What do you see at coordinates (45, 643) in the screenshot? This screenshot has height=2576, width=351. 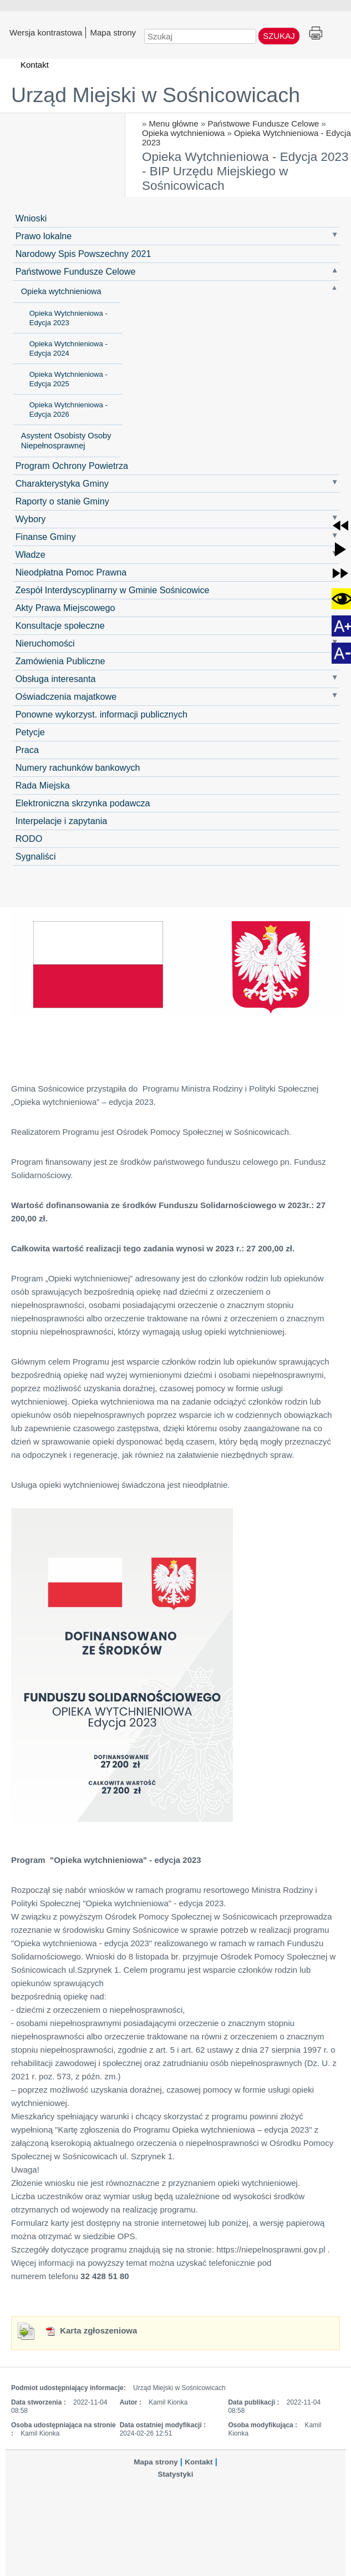 I see `Nieruchomości` at bounding box center [45, 643].